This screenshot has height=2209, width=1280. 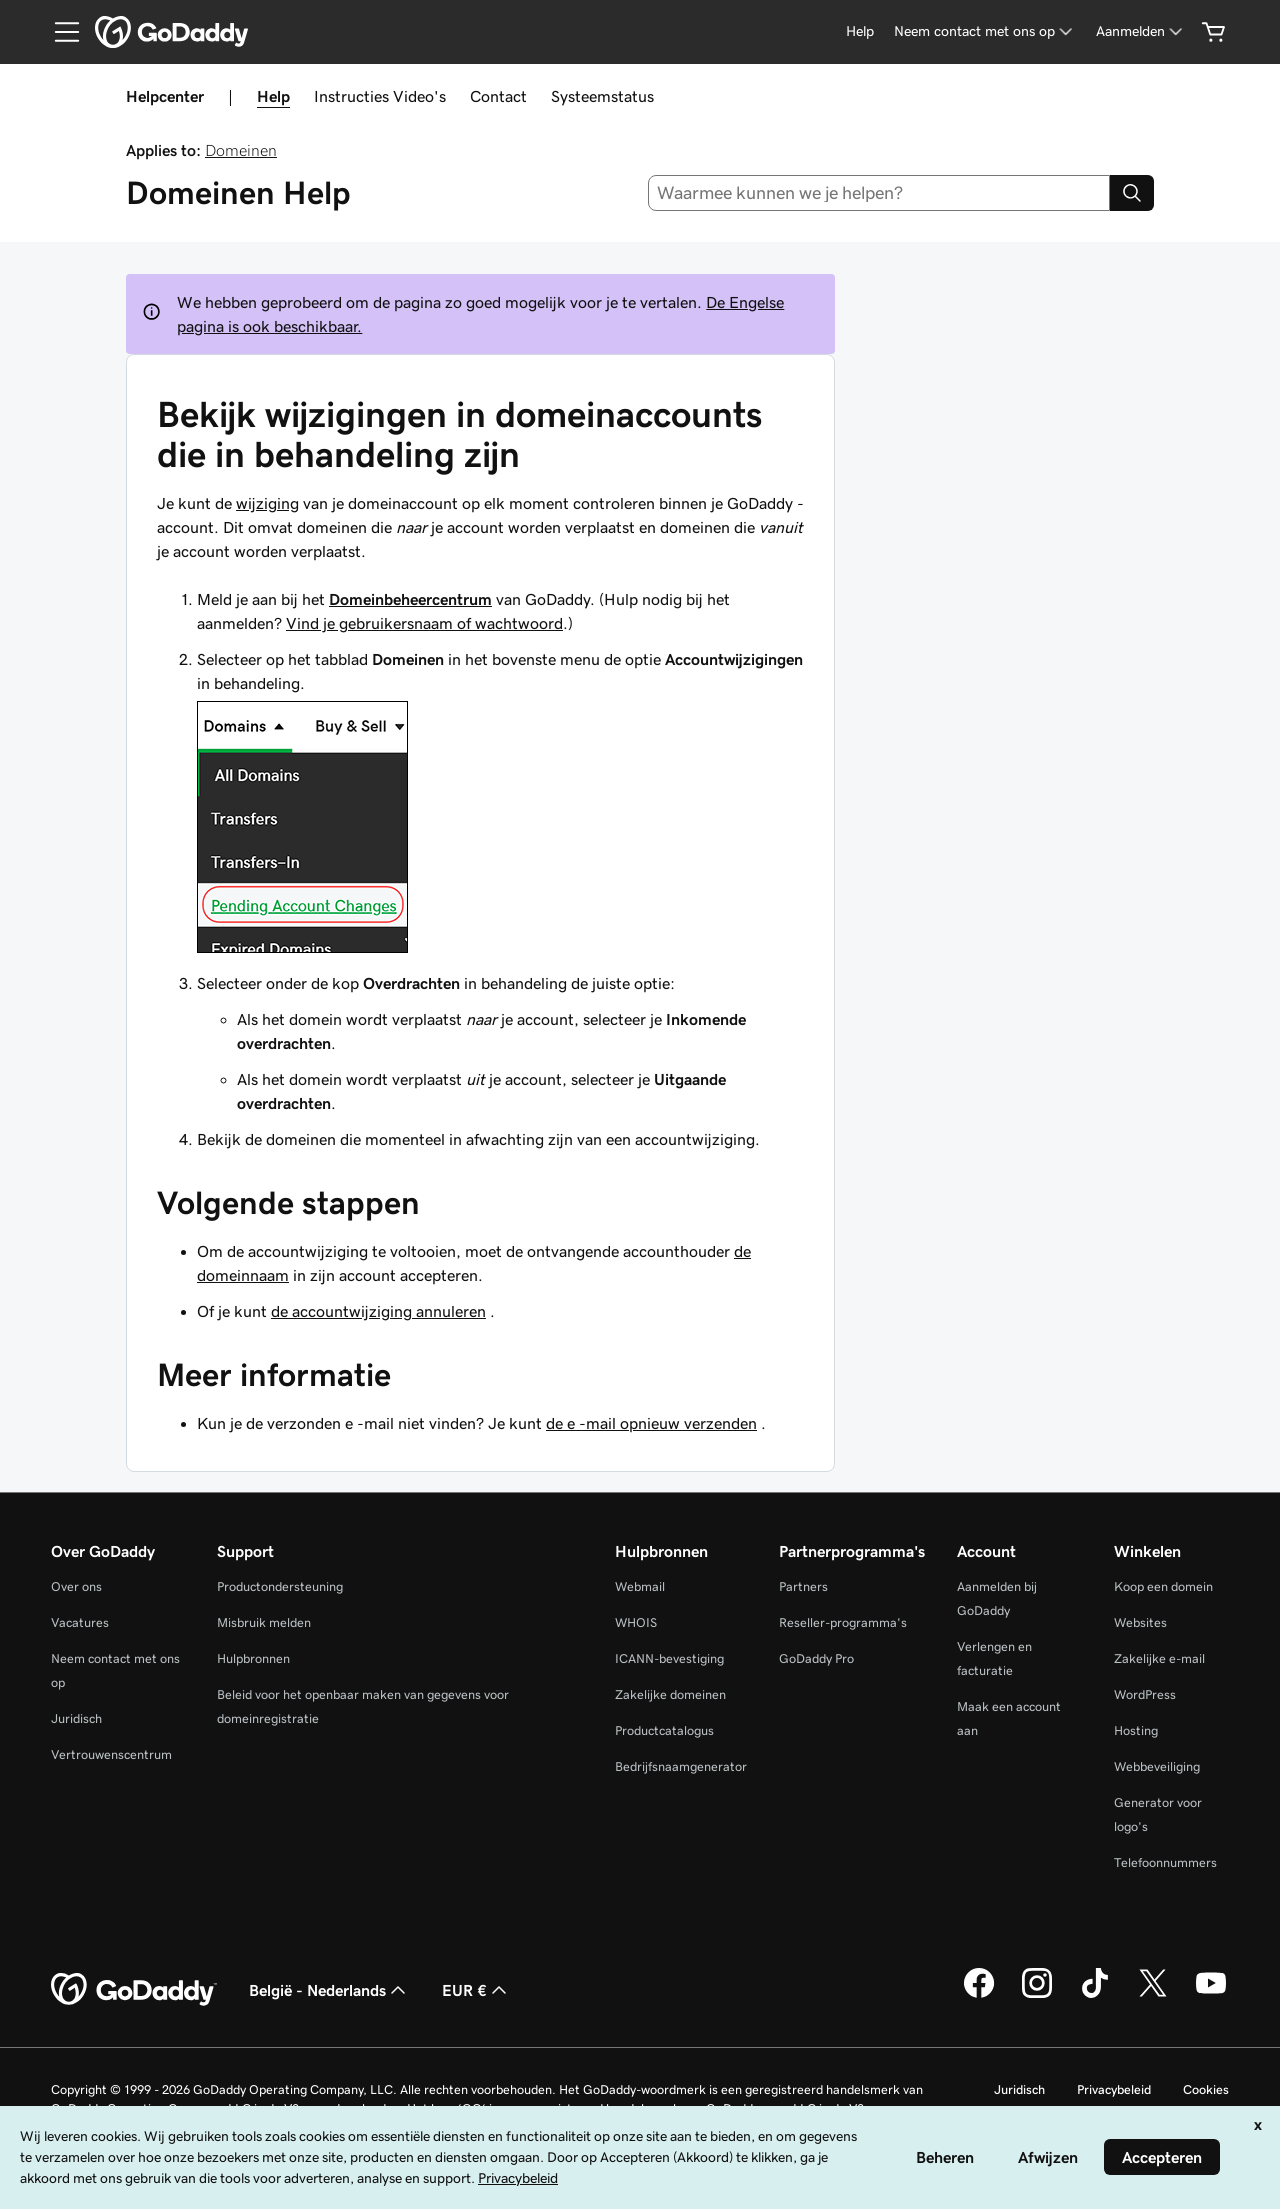 What do you see at coordinates (1114, 2089) in the screenshot?
I see `Privacybeleid` at bounding box center [1114, 2089].